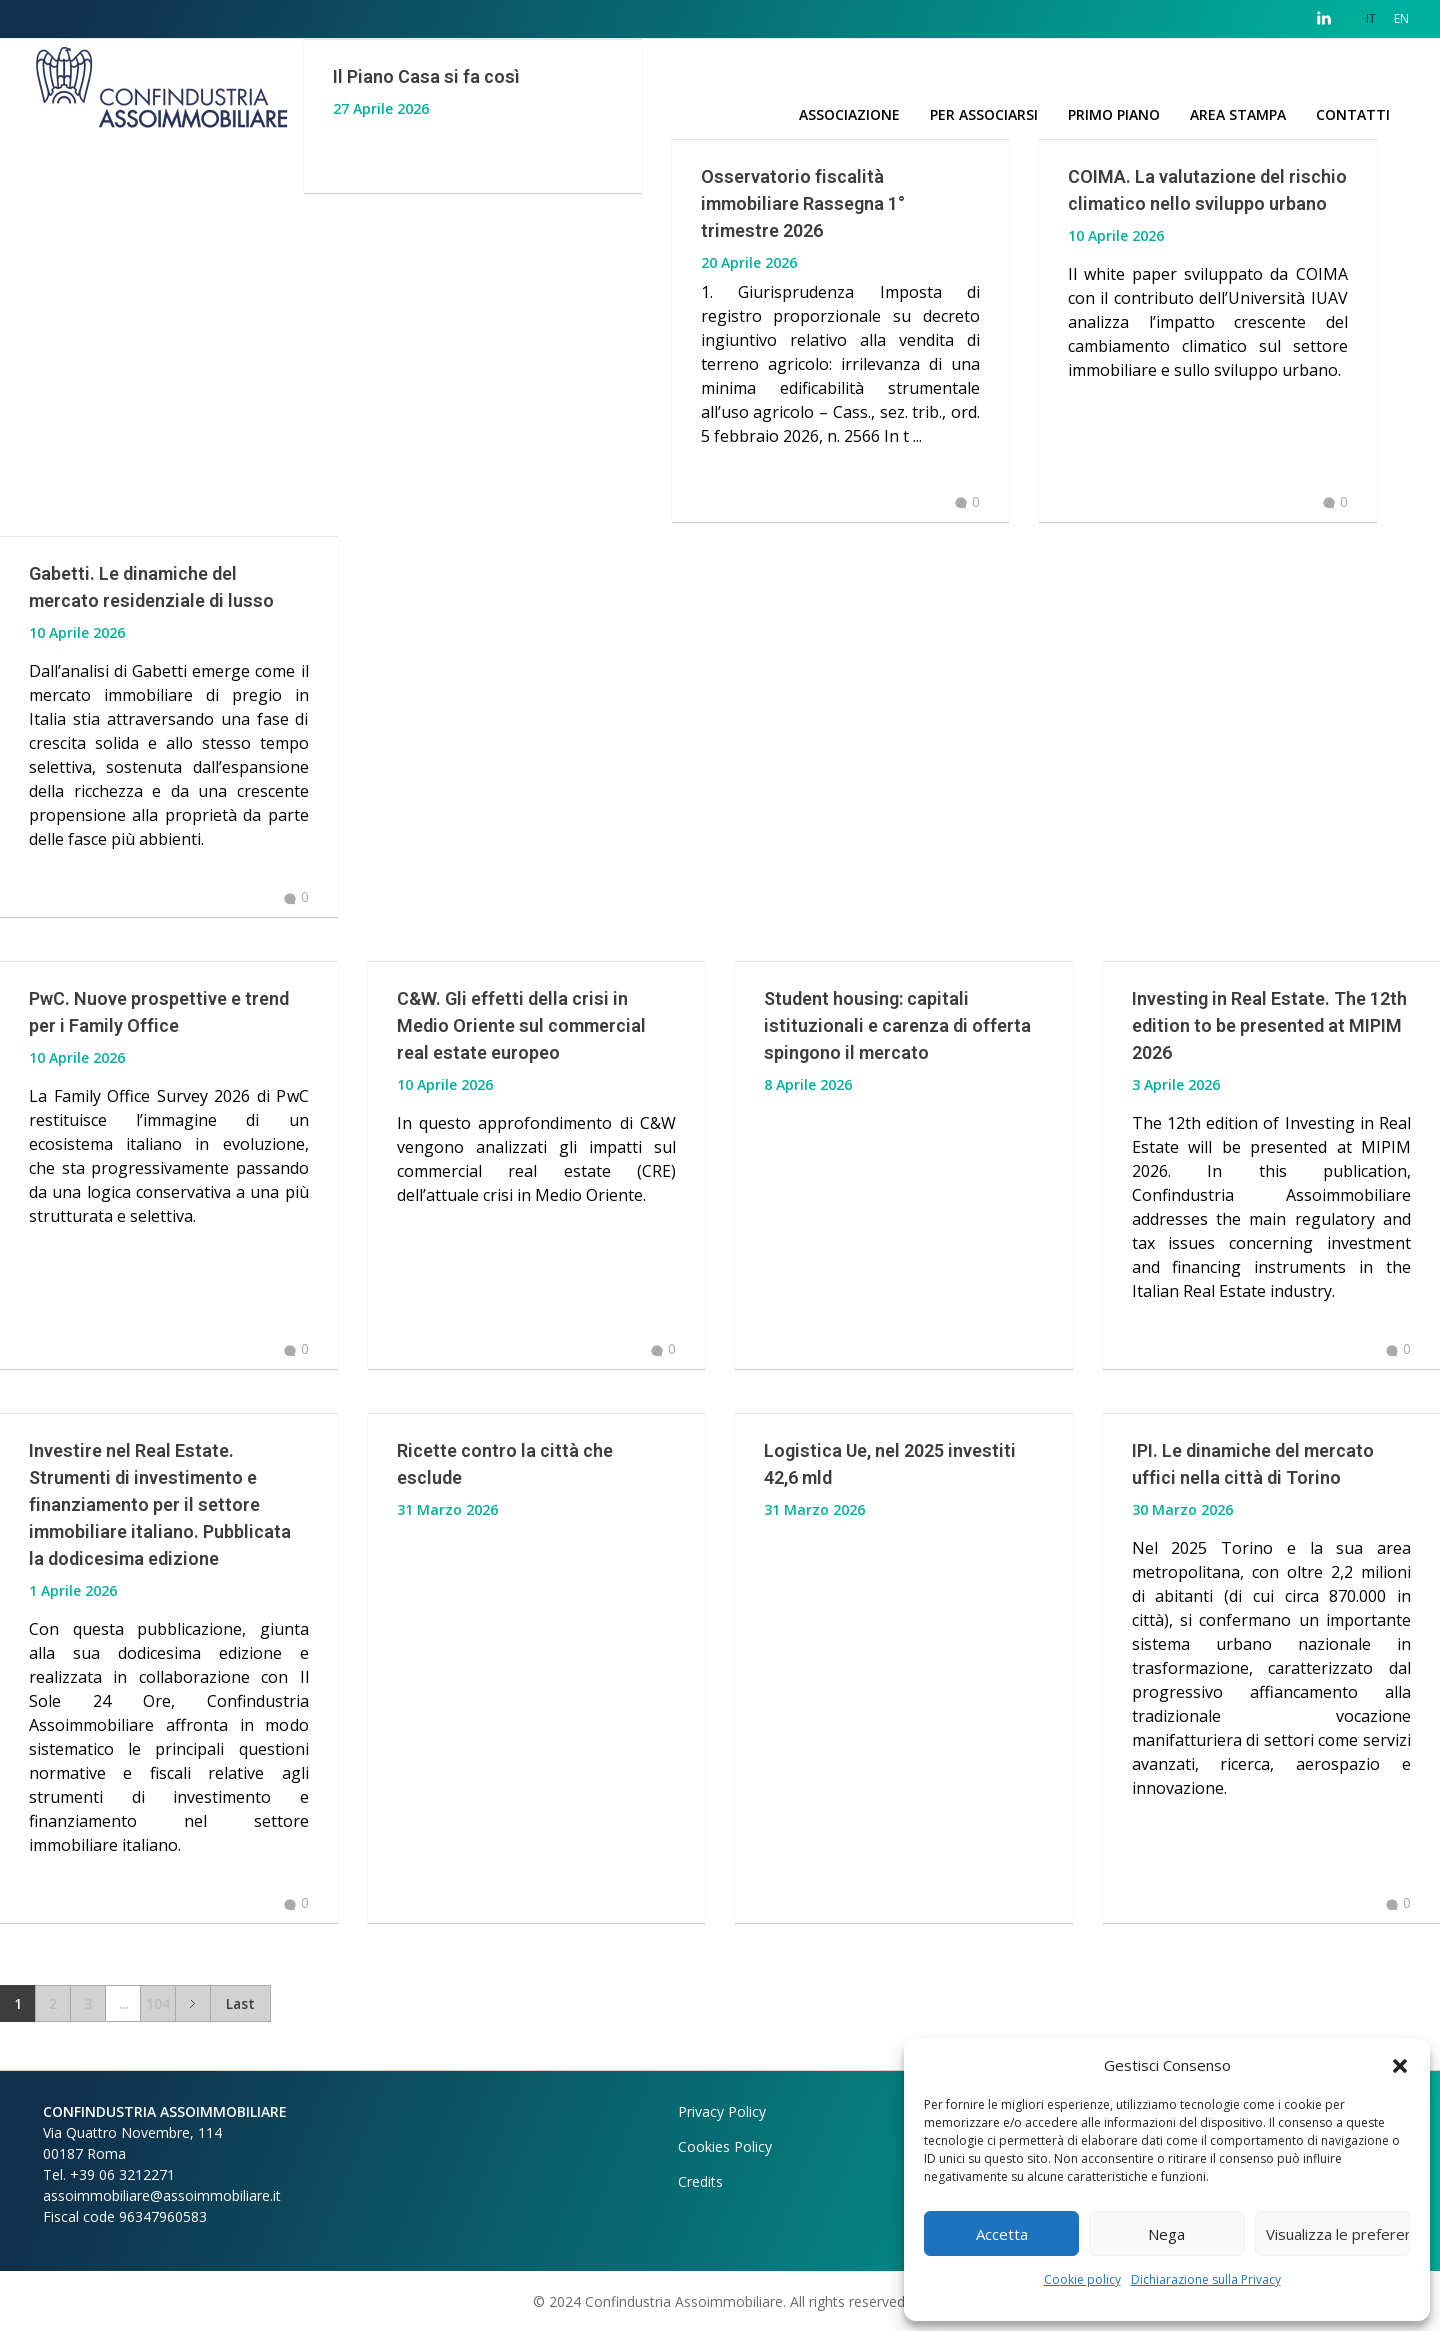 Image resolution: width=1440 pixels, height=2331 pixels. I want to click on Credits, so click(700, 2181).